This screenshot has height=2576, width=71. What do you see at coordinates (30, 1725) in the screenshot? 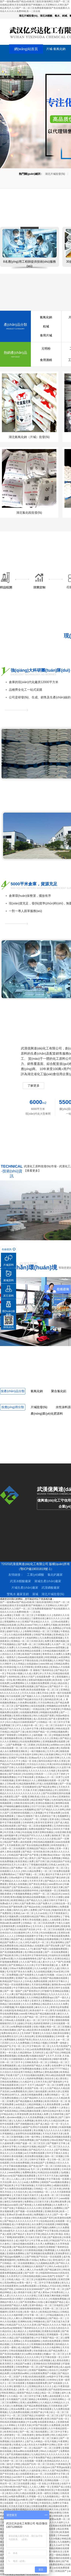
I see `97久久精品午夜一区二区` at bounding box center [30, 1725].